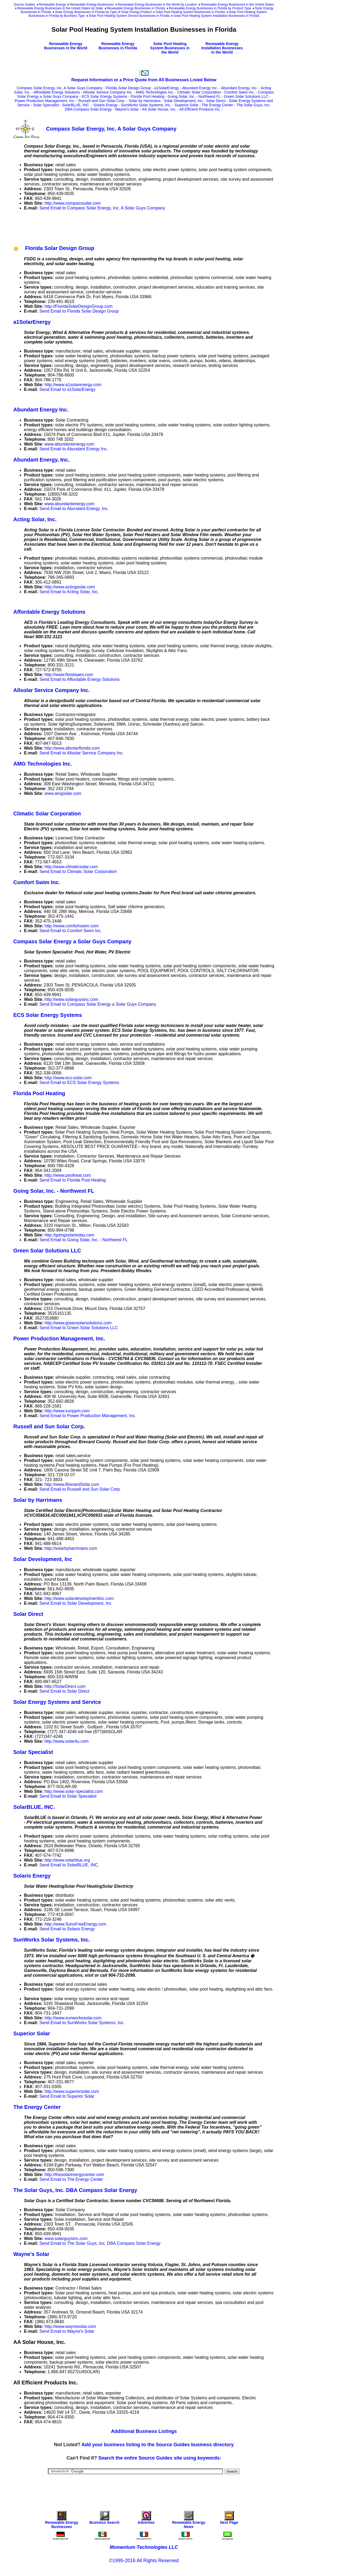 The height and width of the screenshot is (2576, 341). What do you see at coordinates (92, 4) in the screenshot?
I see `Renewable Energy Businesses` at bounding box center [92, 4].